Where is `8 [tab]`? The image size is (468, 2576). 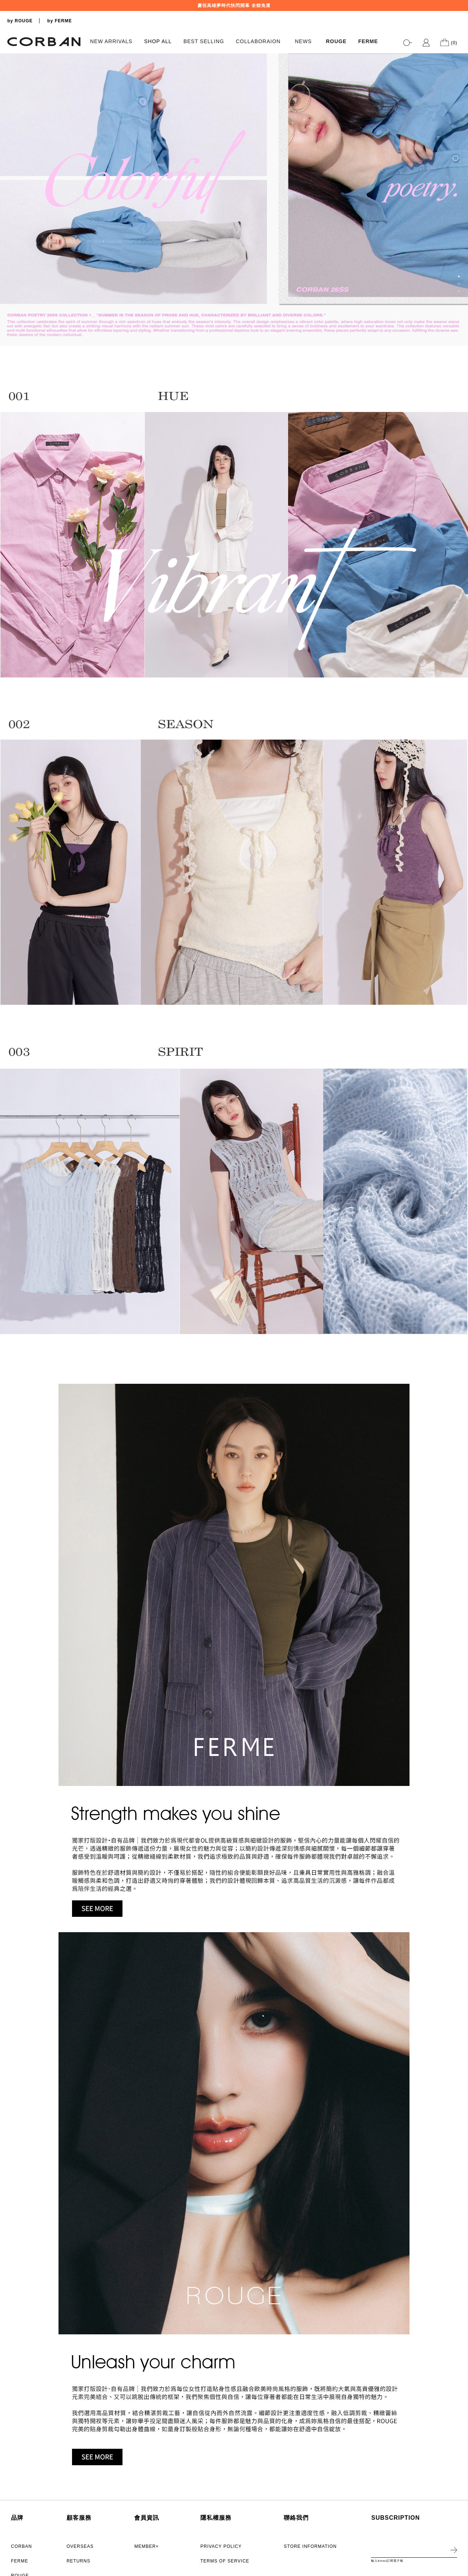 8 [tab] is located at coordinates (459, 327).